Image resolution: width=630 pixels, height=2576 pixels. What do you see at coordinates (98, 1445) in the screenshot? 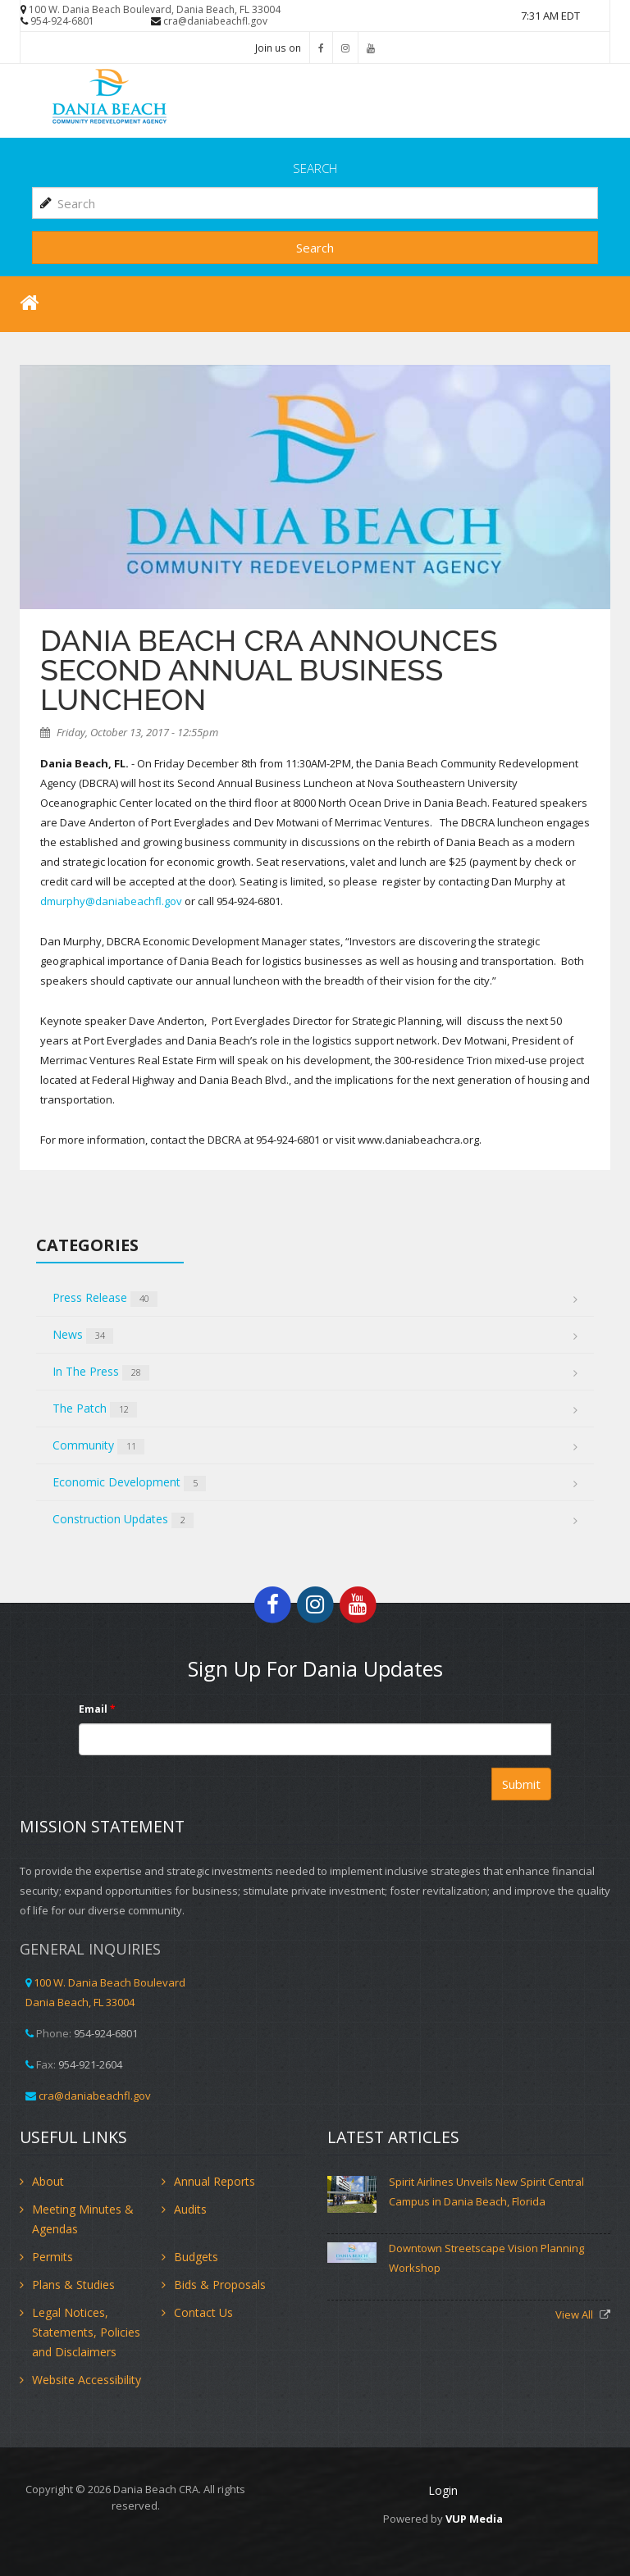
I see `Community` at bounding box center [98, 1445].